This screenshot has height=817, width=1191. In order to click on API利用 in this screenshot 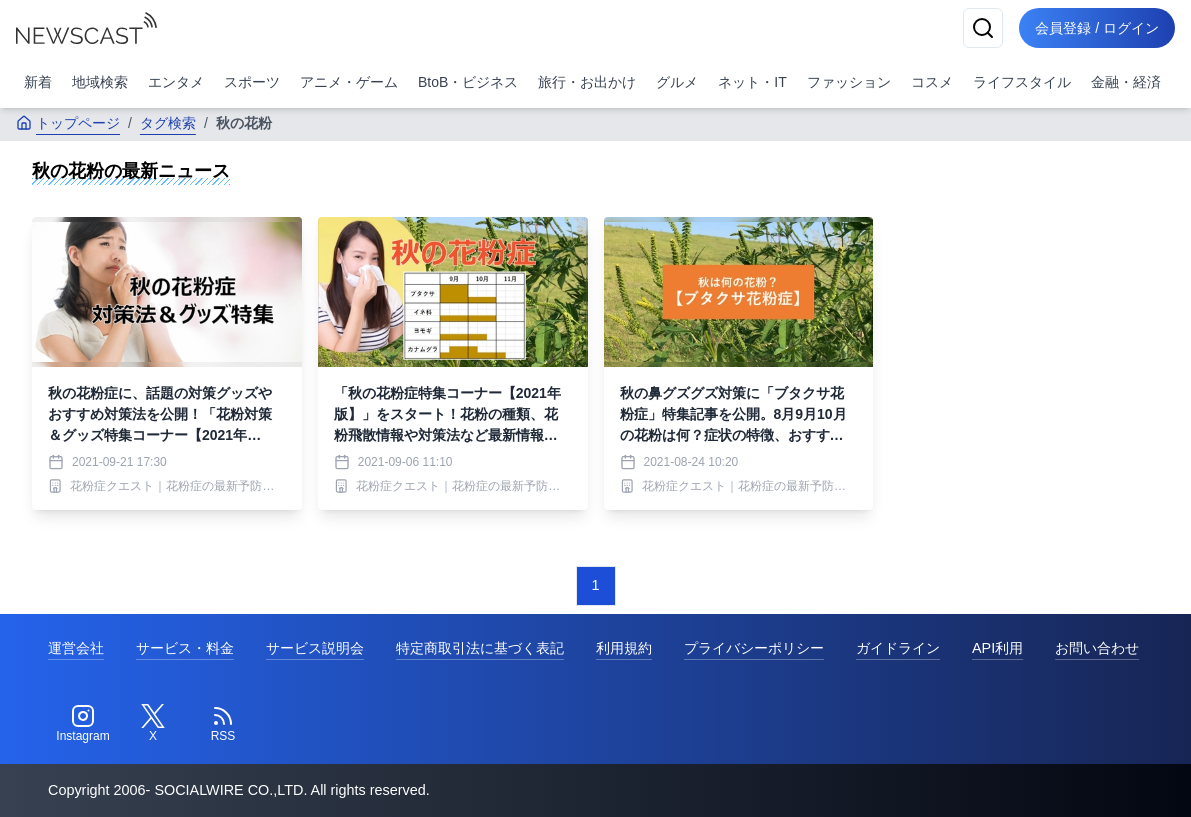, I will do `click(997, 648)`.